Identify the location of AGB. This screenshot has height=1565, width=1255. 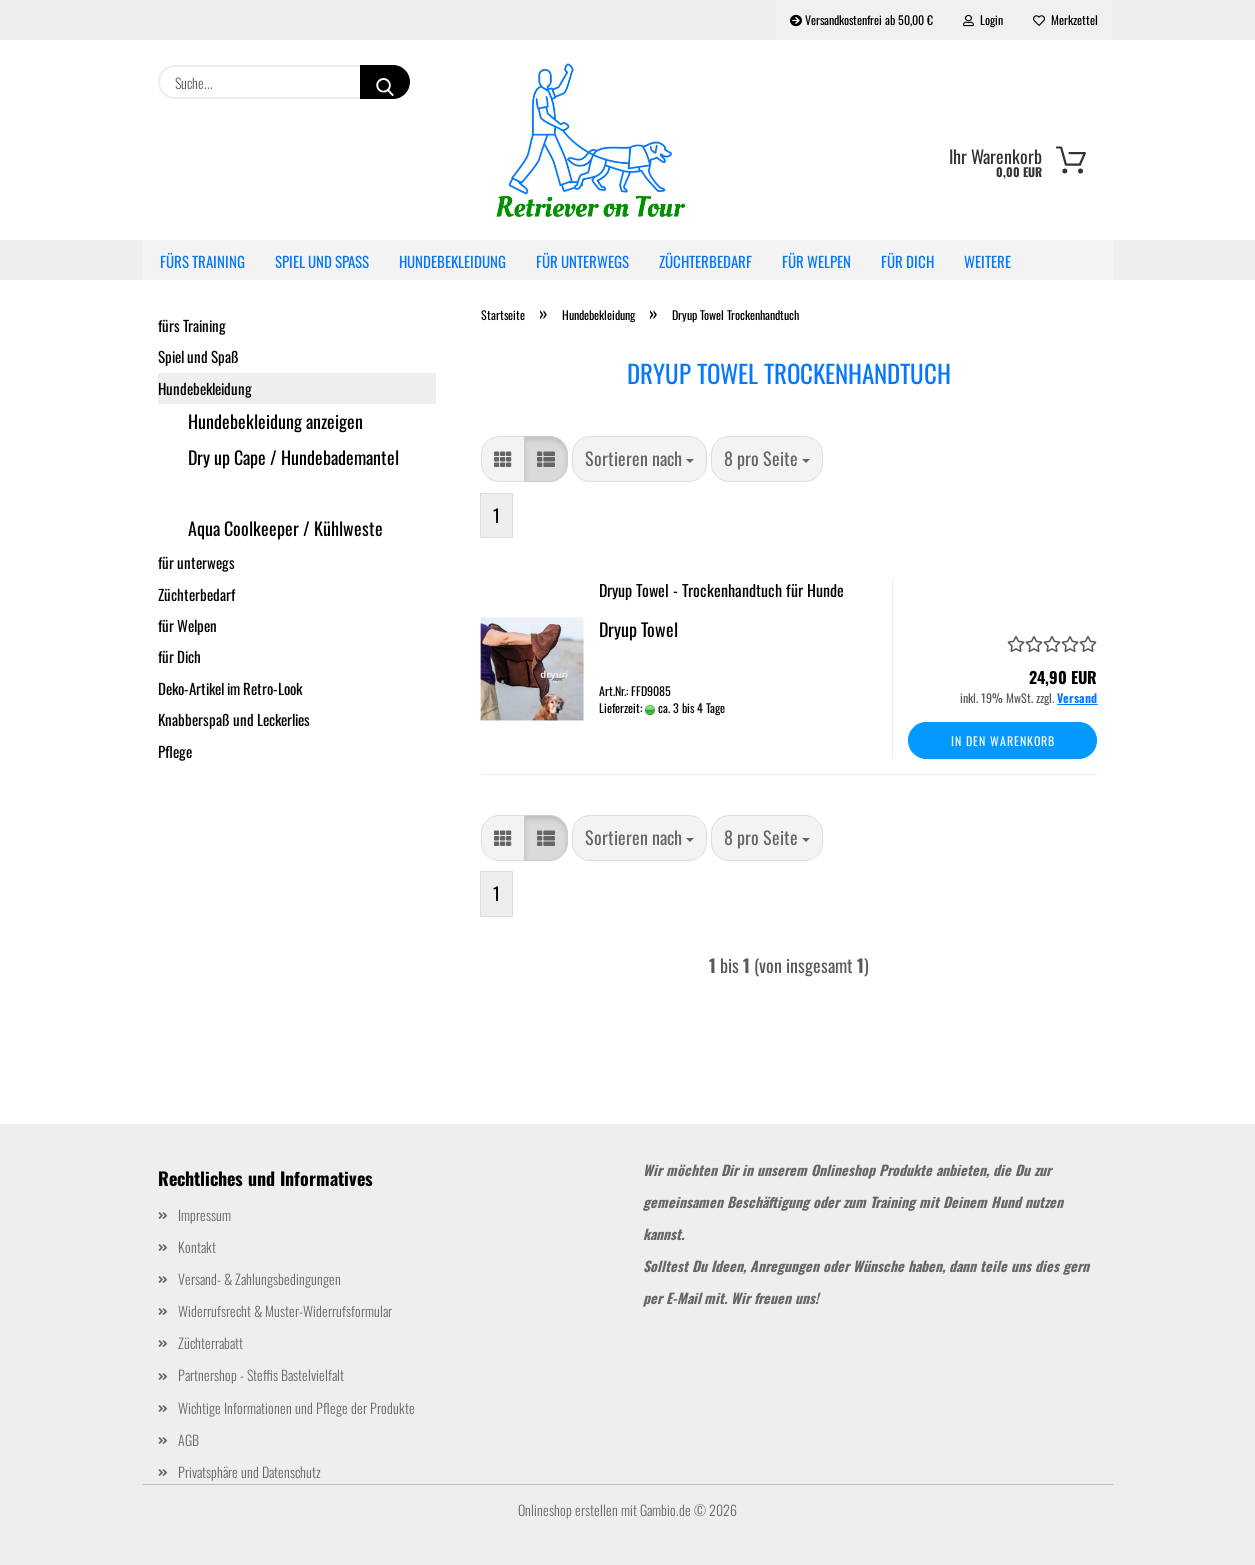
(188, 1439).